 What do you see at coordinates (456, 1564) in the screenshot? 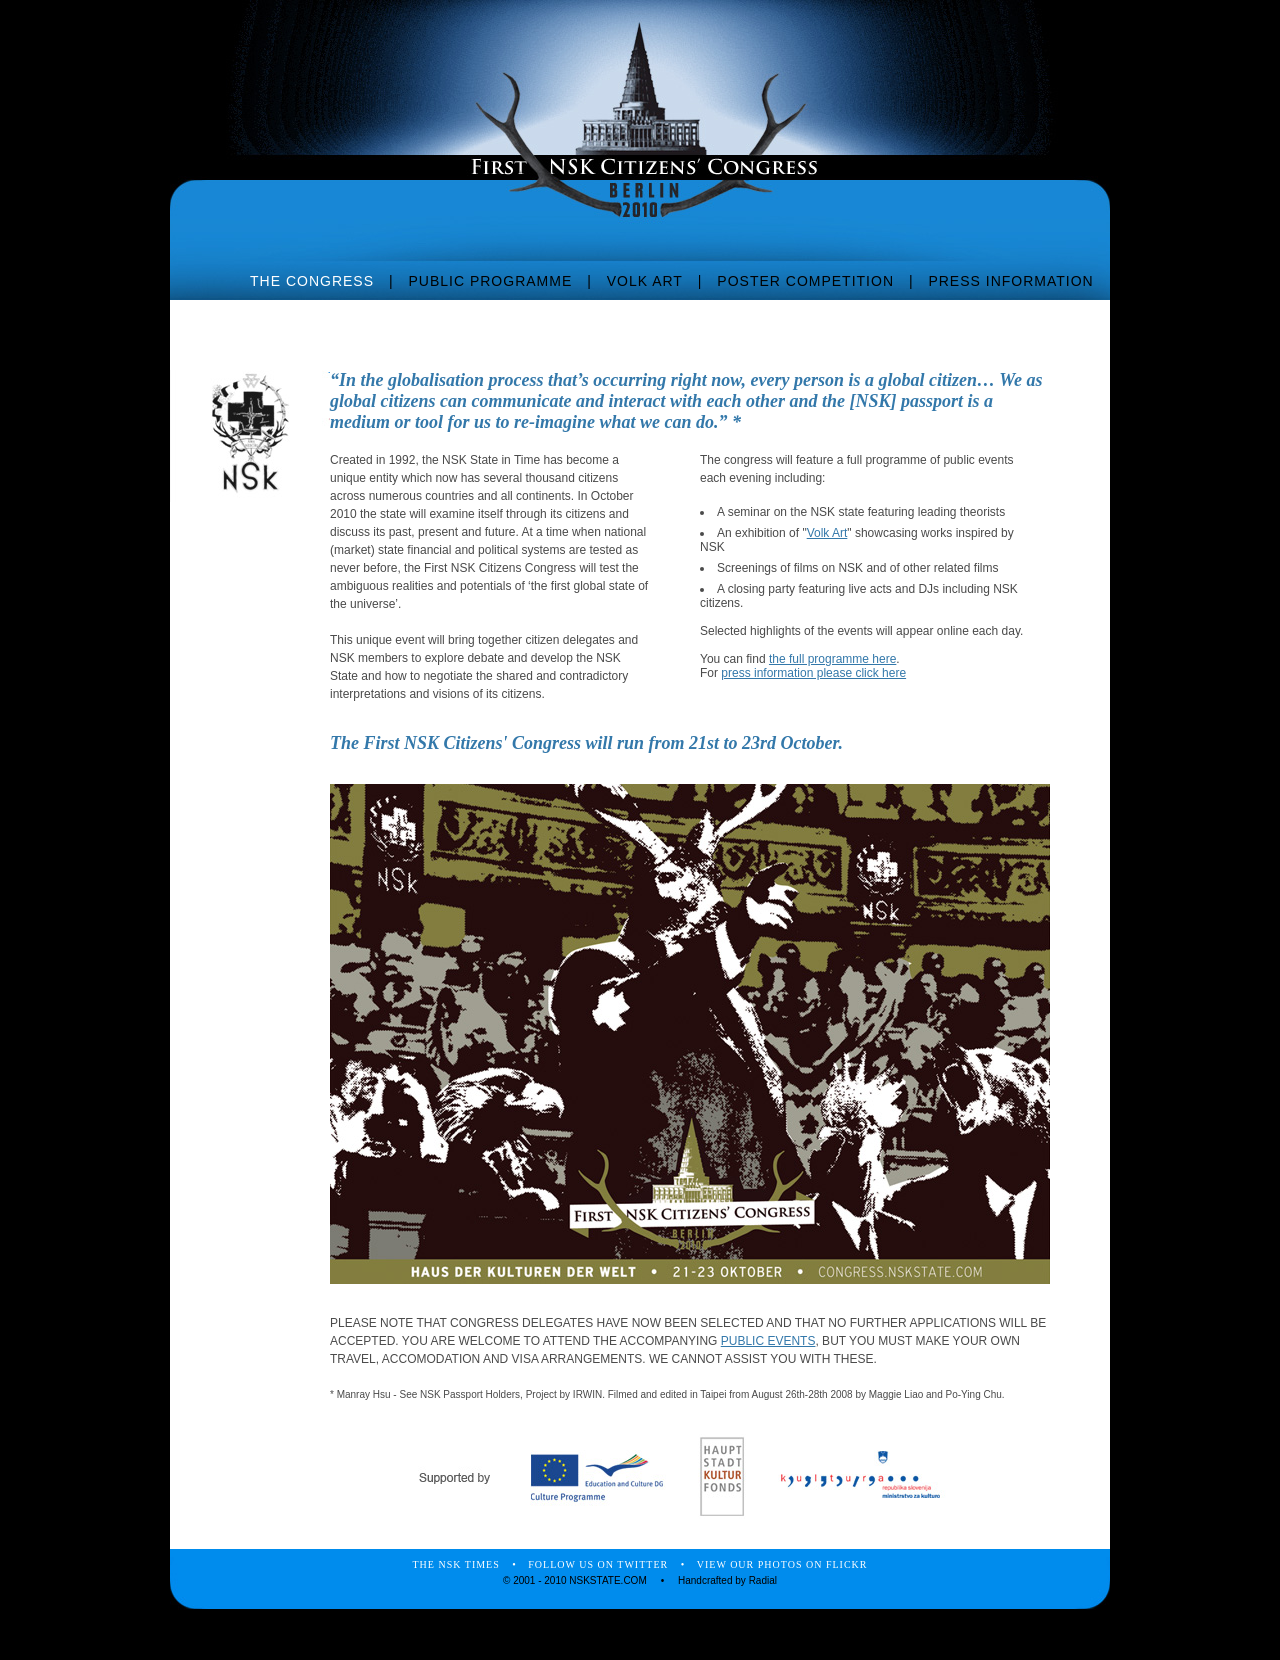
I see `THE NSK TIMES` at bounding box center [456, 1564].